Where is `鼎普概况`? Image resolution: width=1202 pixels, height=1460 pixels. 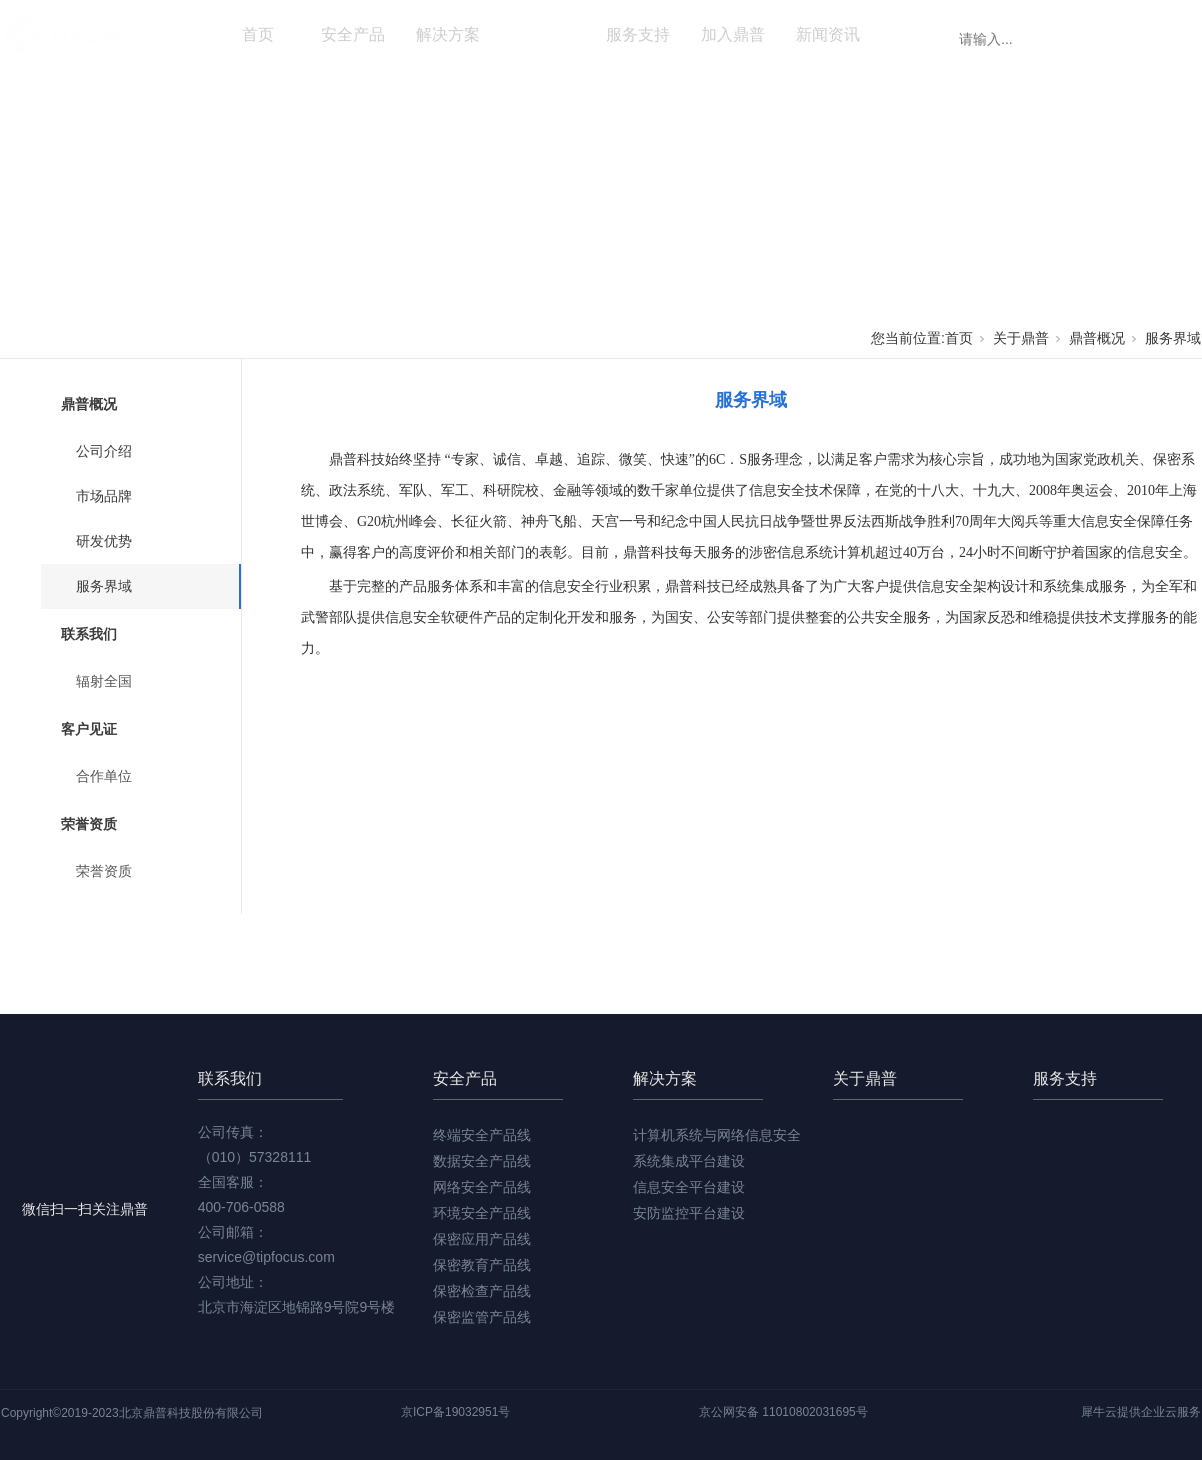 鼎普概况 is located at coordinates (1097, 338).